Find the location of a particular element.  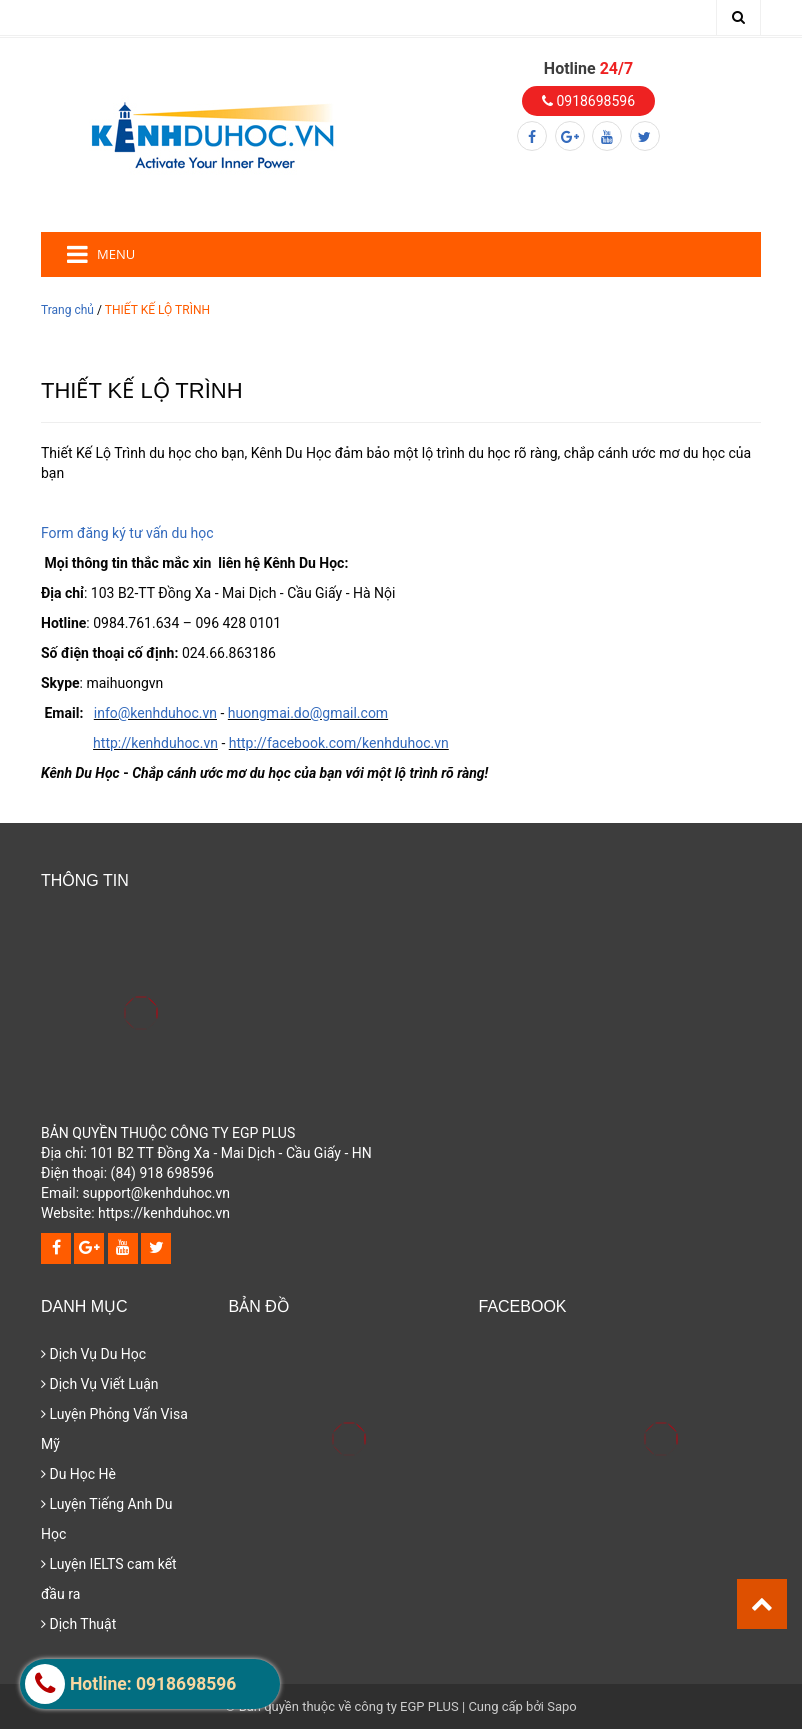

.do@gmail.com is located at coordinates (339, 713).